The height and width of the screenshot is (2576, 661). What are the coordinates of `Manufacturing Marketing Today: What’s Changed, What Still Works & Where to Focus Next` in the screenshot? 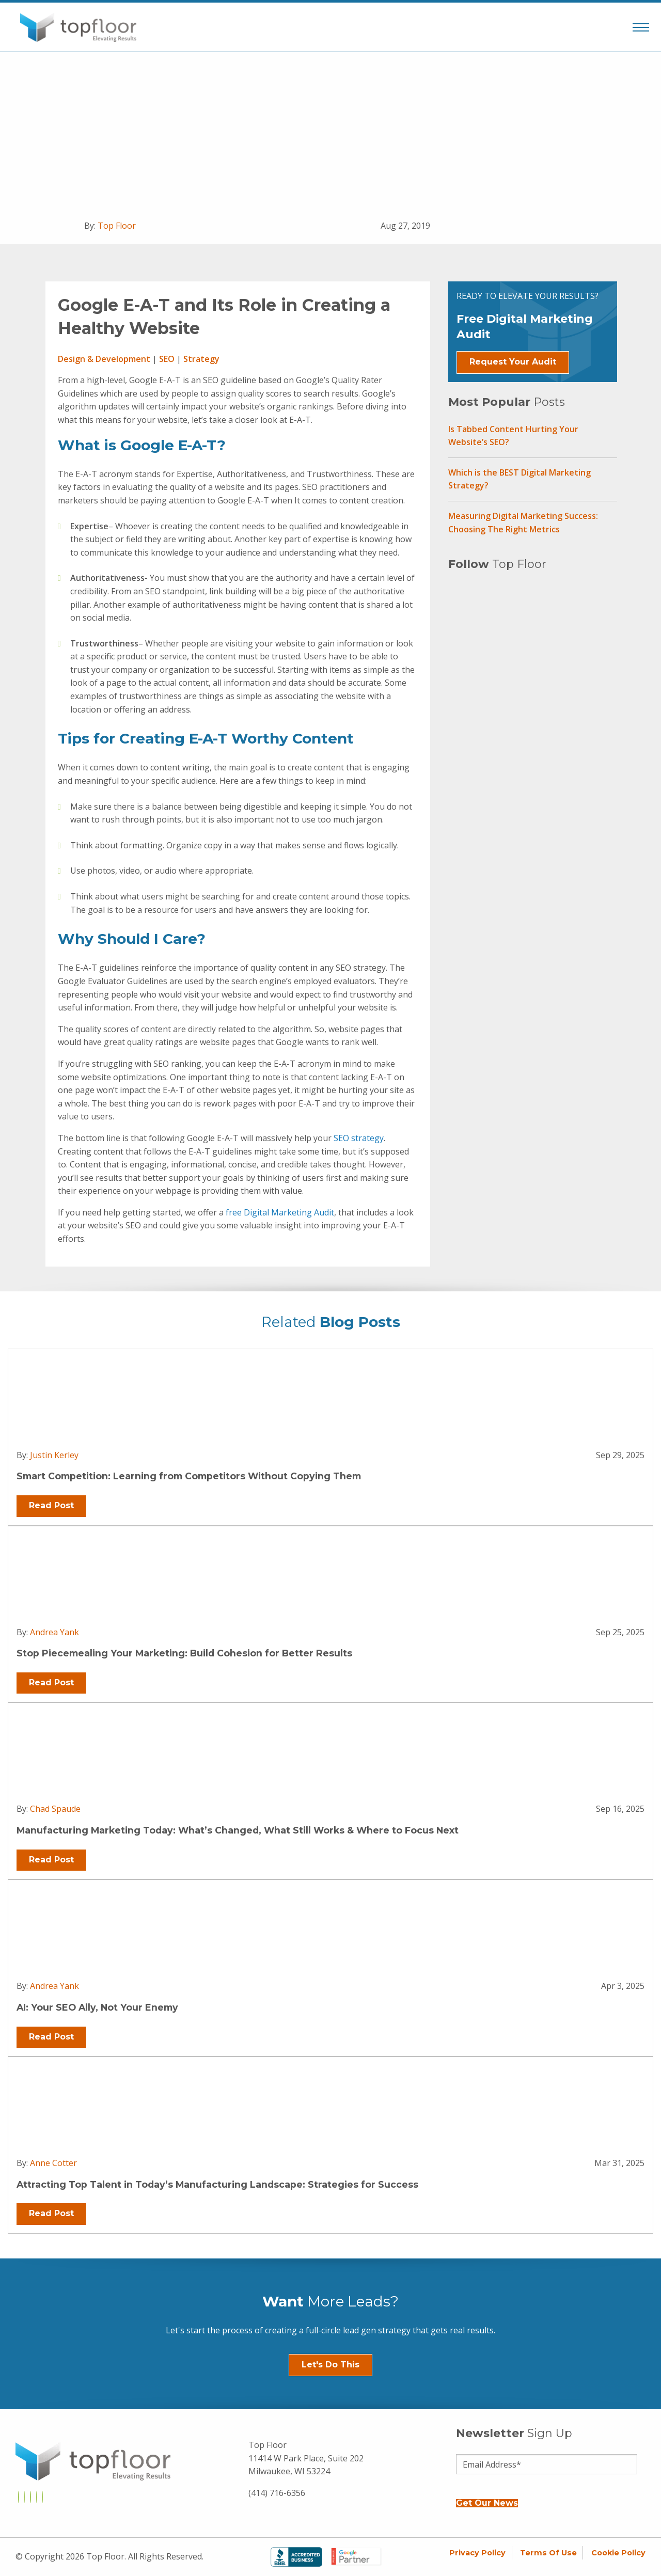 It's located at (238, 1830).